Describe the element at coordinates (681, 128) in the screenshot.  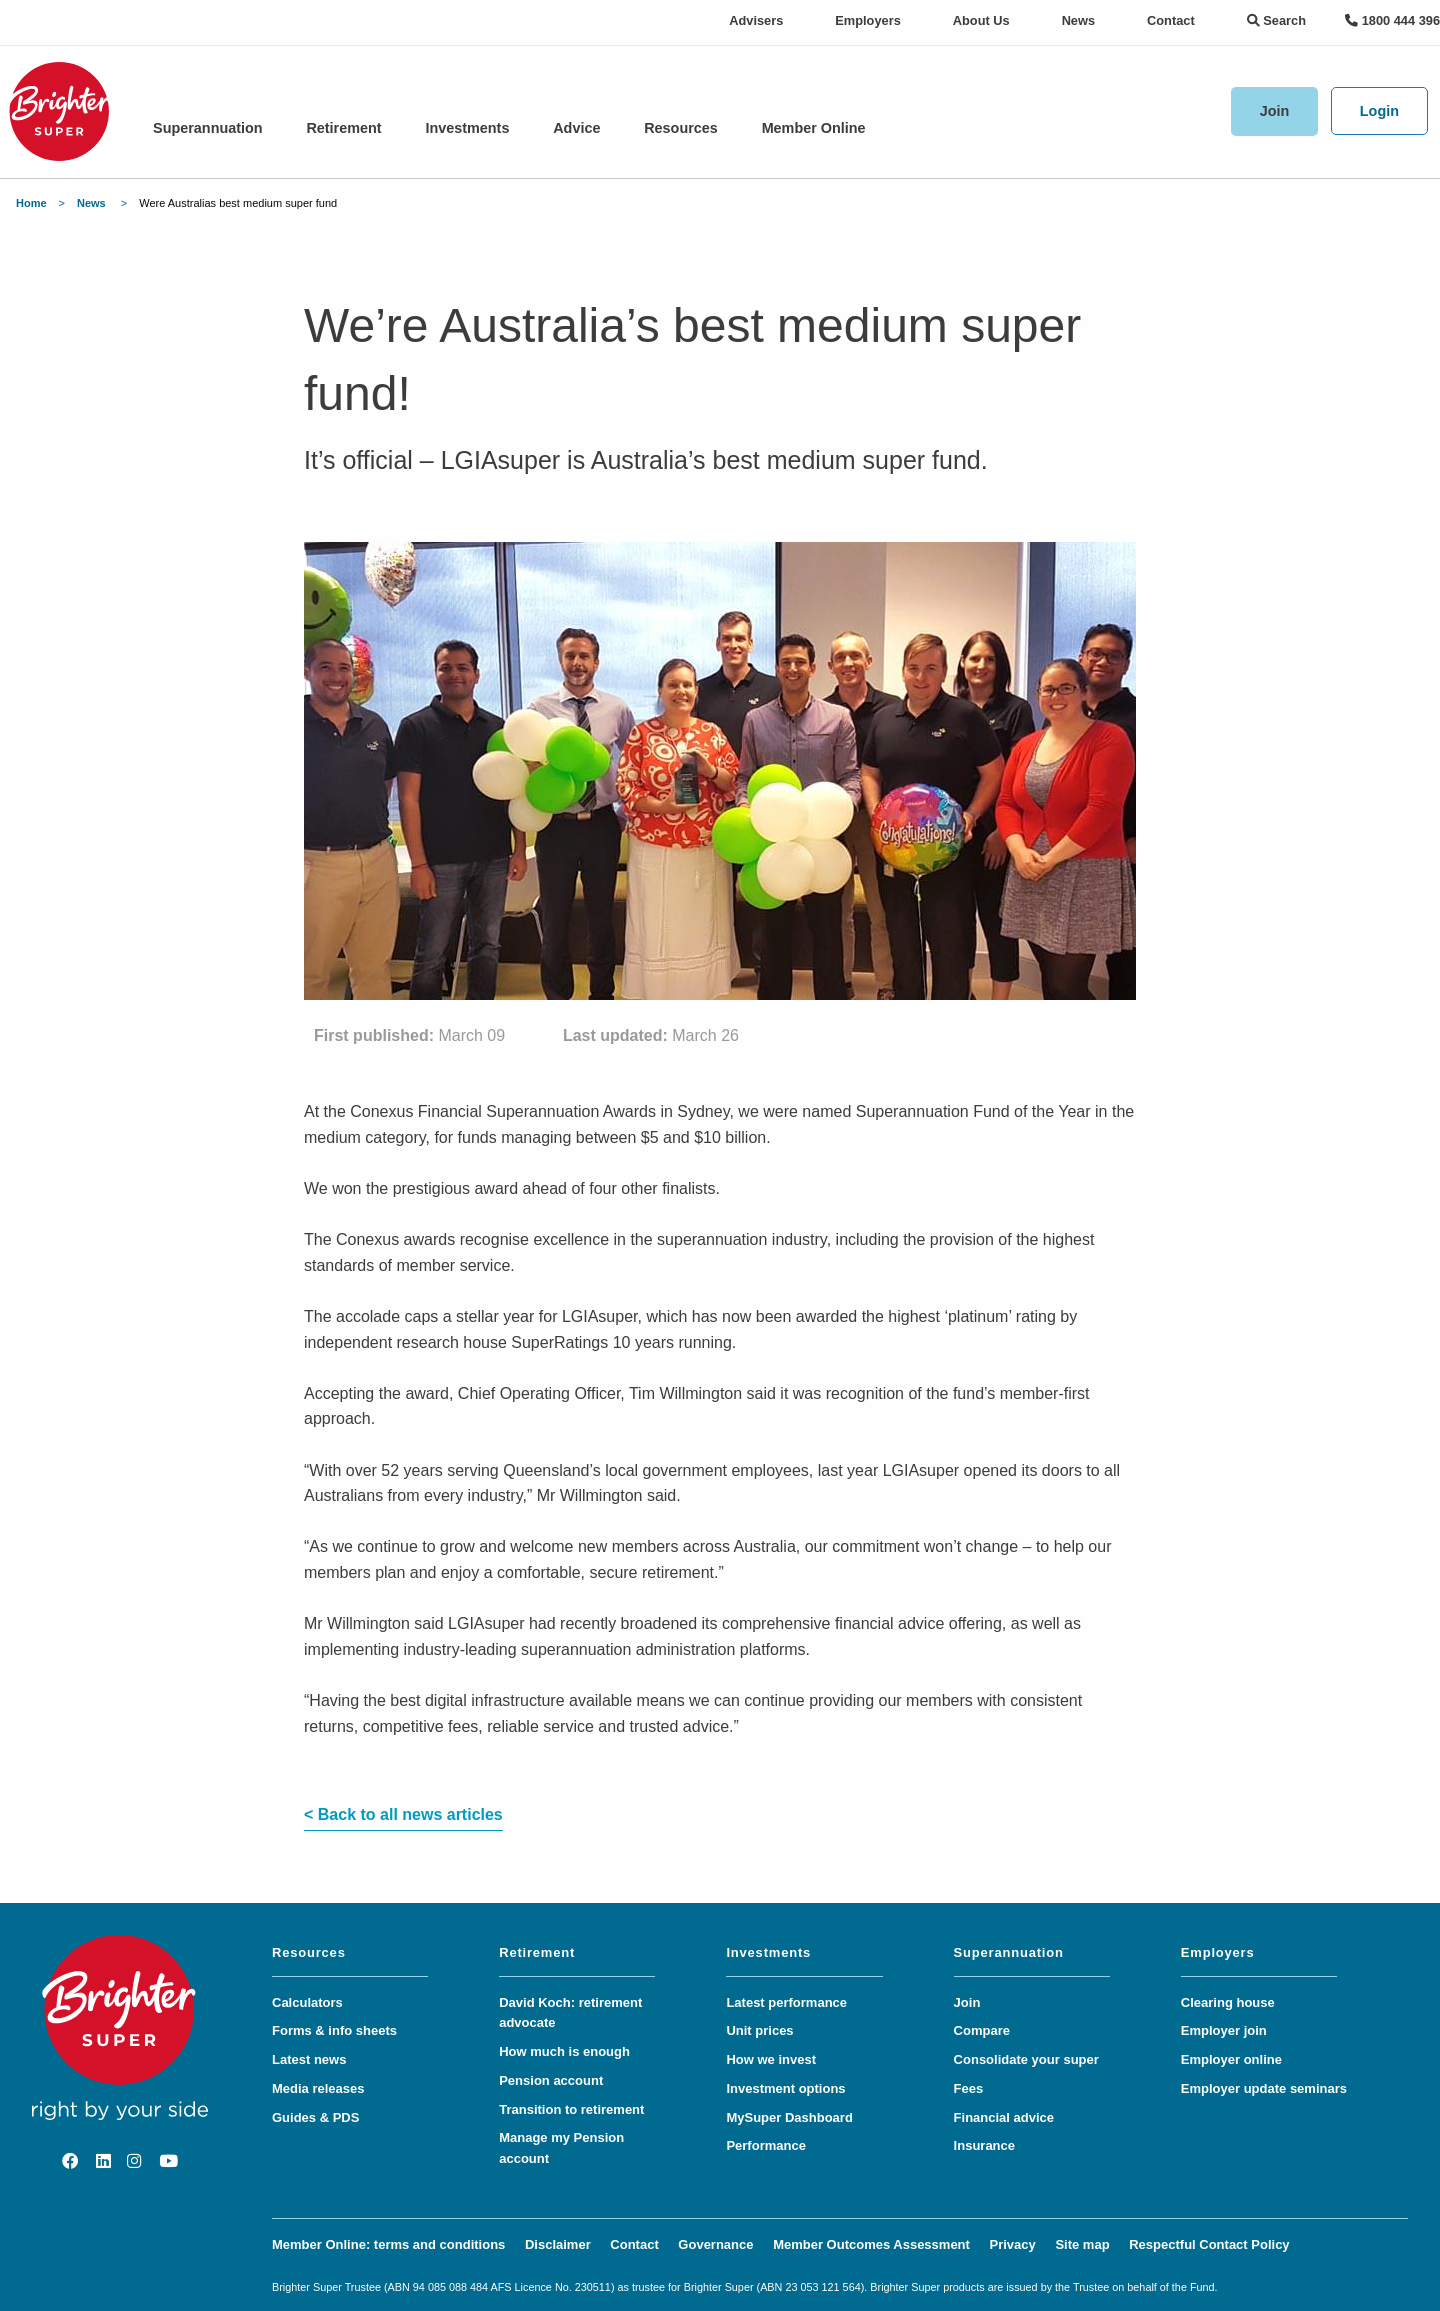
I see `Resources` at that location.